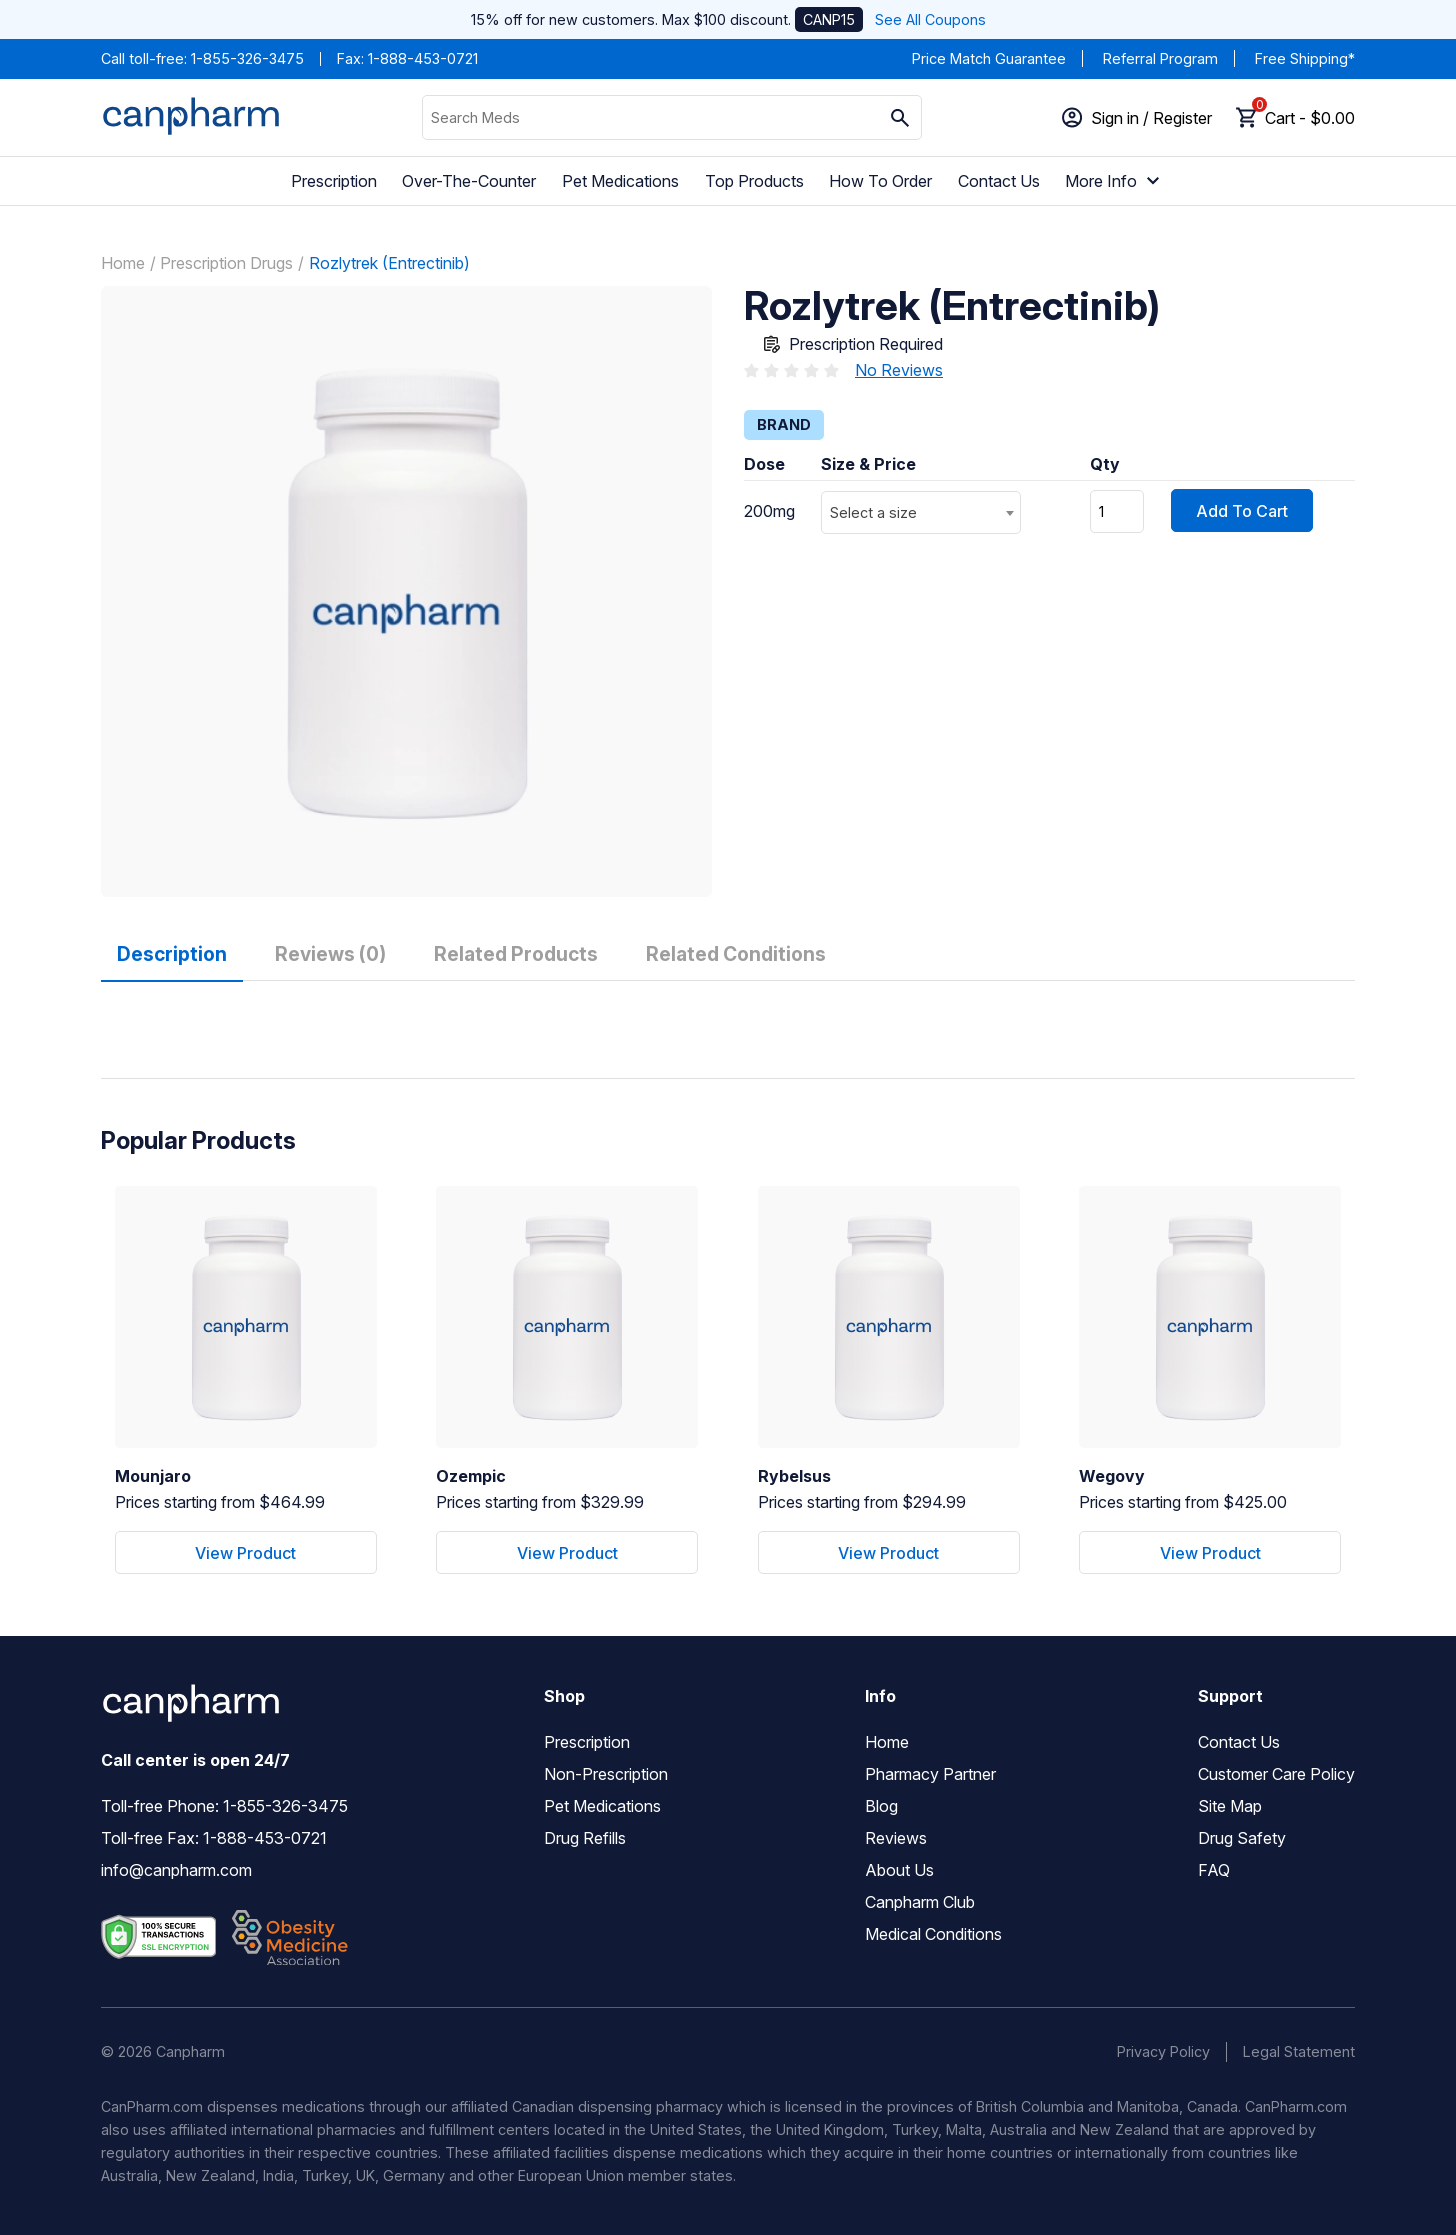  Describe the element at coordinates (899, 370) in the screenshot. I see `No Reviews` at that location.